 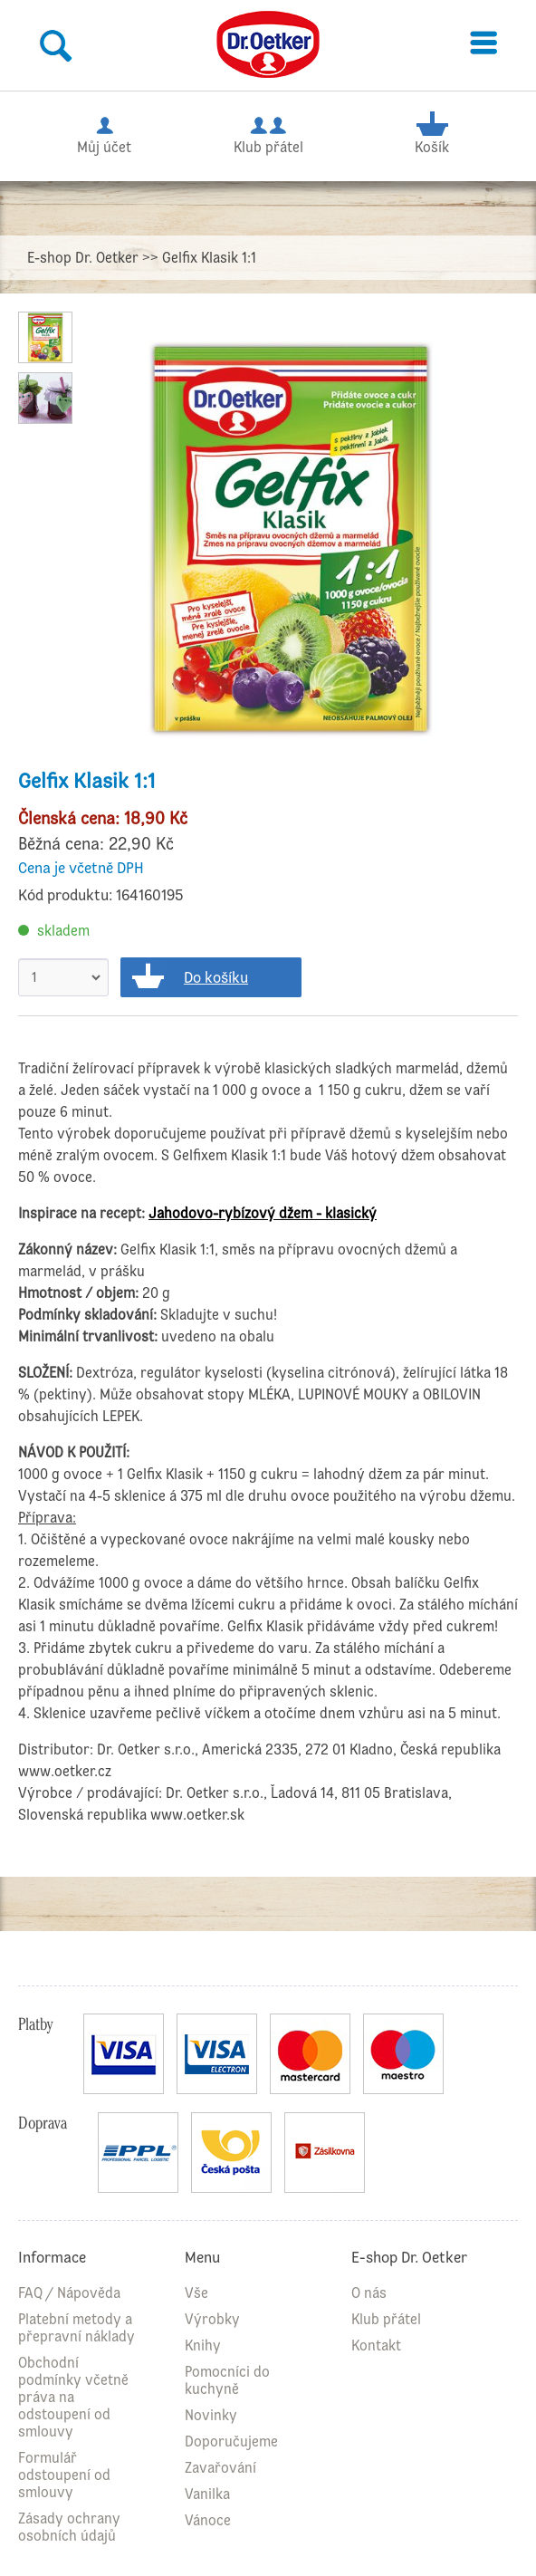 I want to click on Formulář odstoupení od smlouvy, so click(x=64, y=2475).